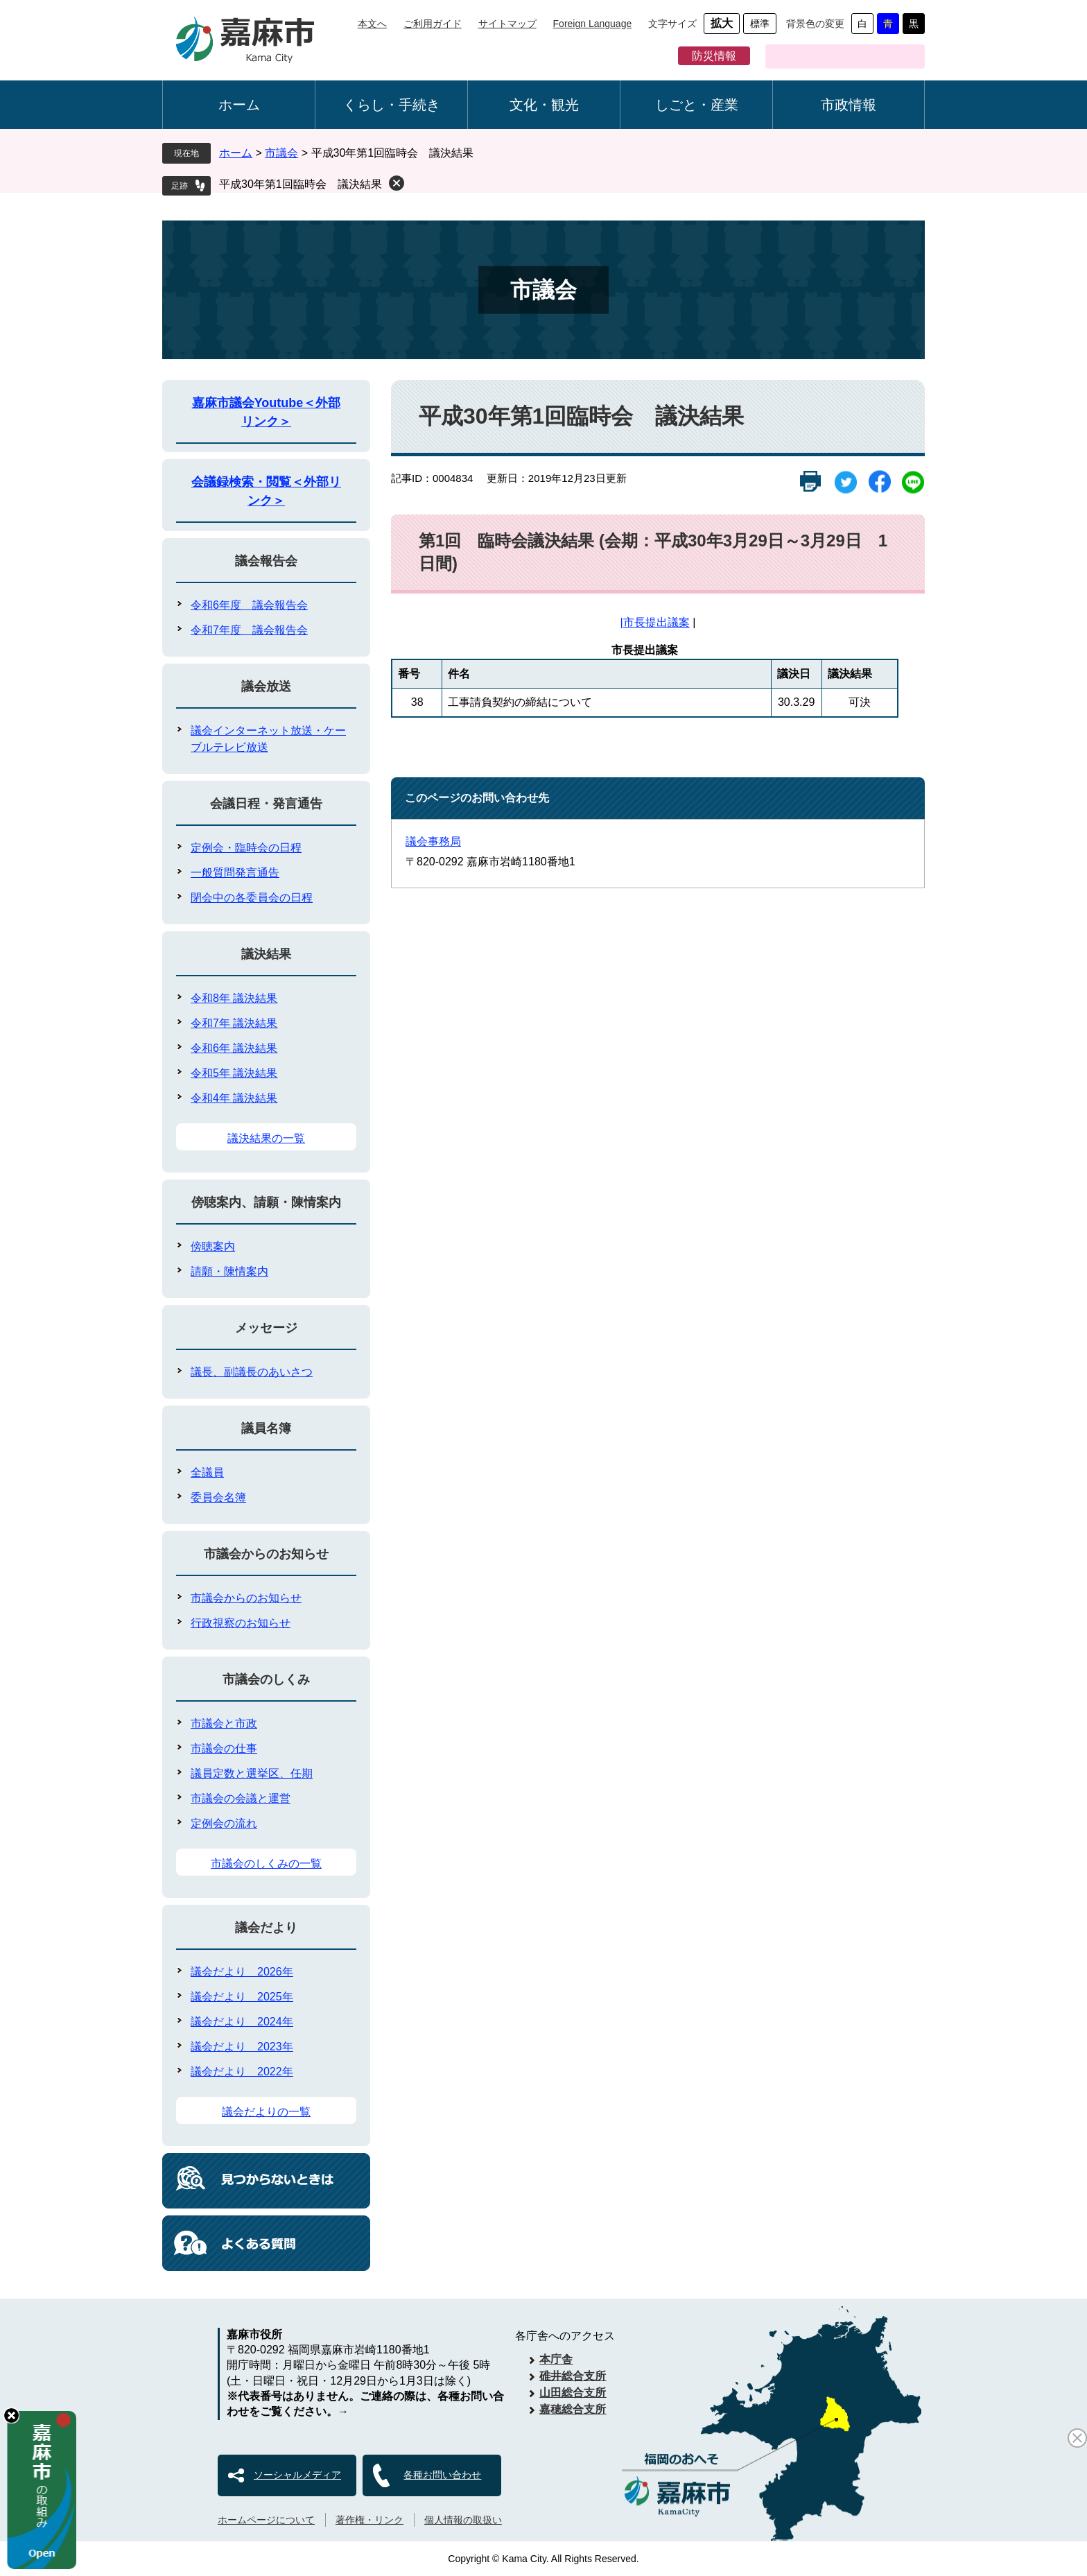  I want to click on しごと・産業, so click(696, 104).